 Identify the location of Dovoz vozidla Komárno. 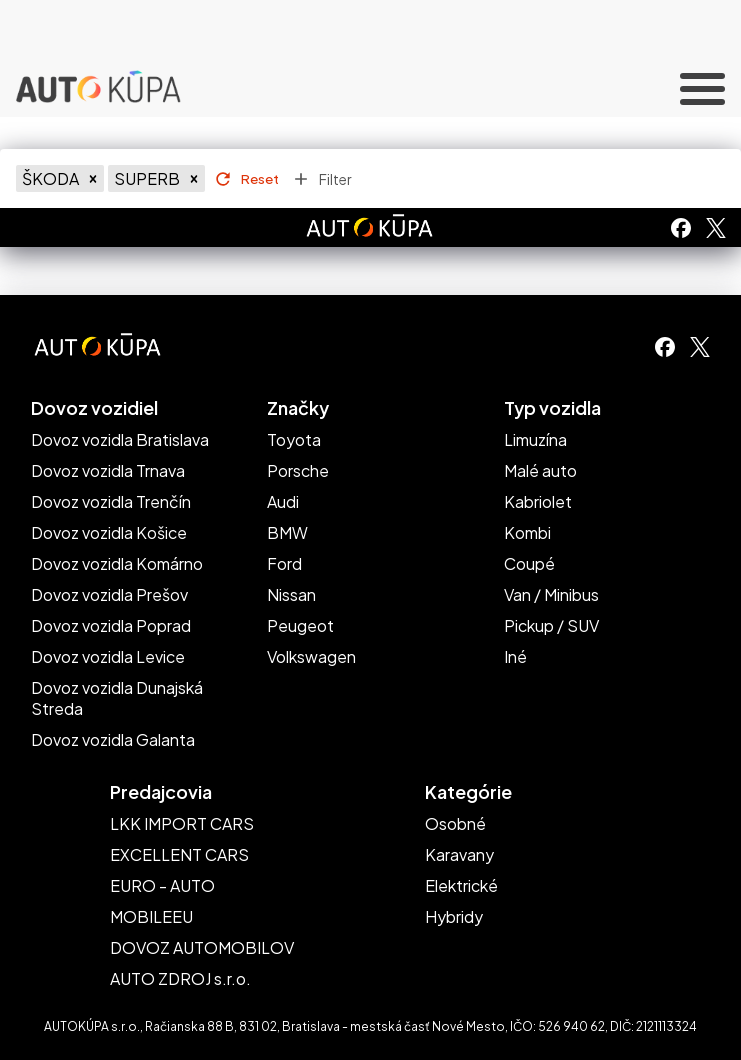
(117, 563).